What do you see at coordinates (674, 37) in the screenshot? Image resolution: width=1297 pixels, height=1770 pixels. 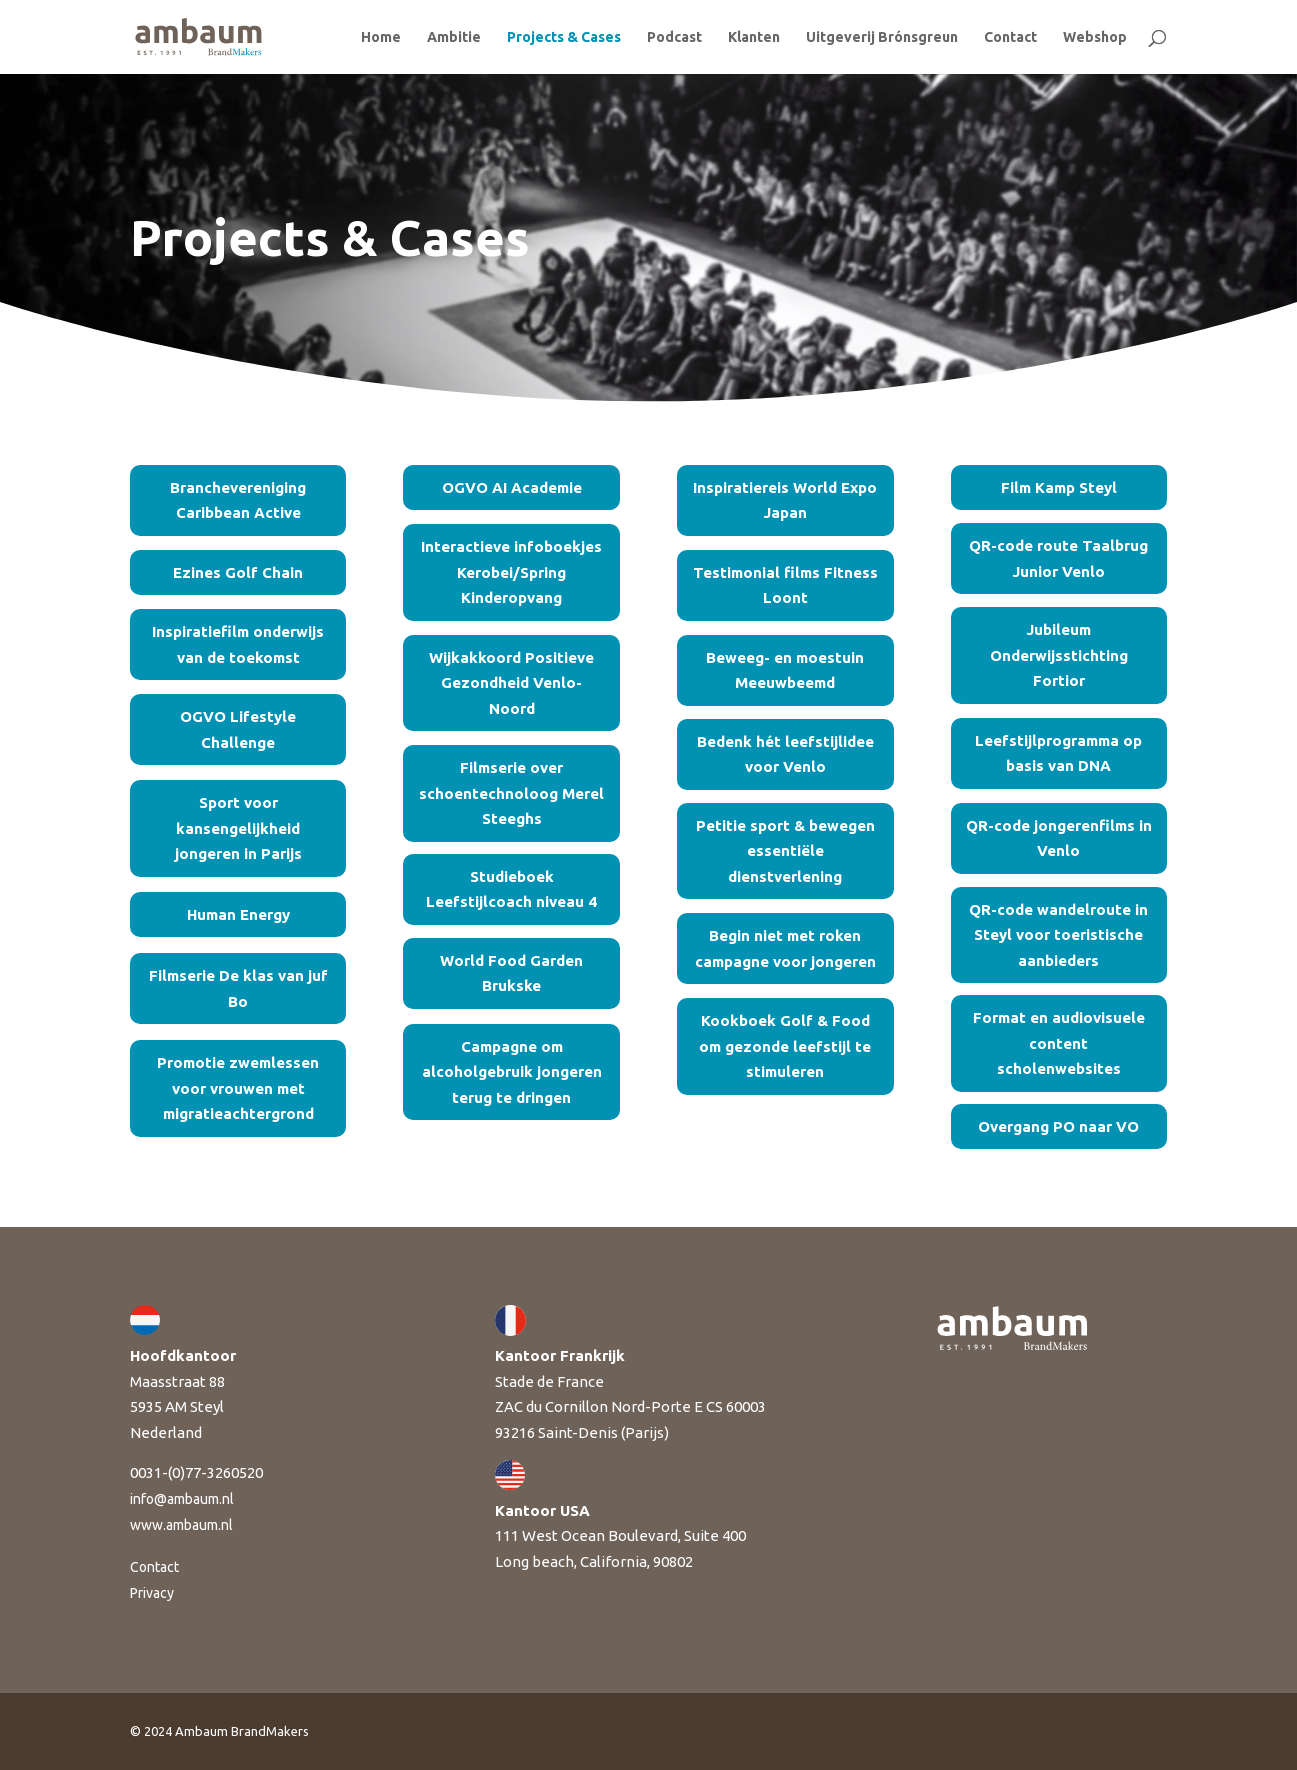 I see `Podcast` at bounding box center [674, 37].